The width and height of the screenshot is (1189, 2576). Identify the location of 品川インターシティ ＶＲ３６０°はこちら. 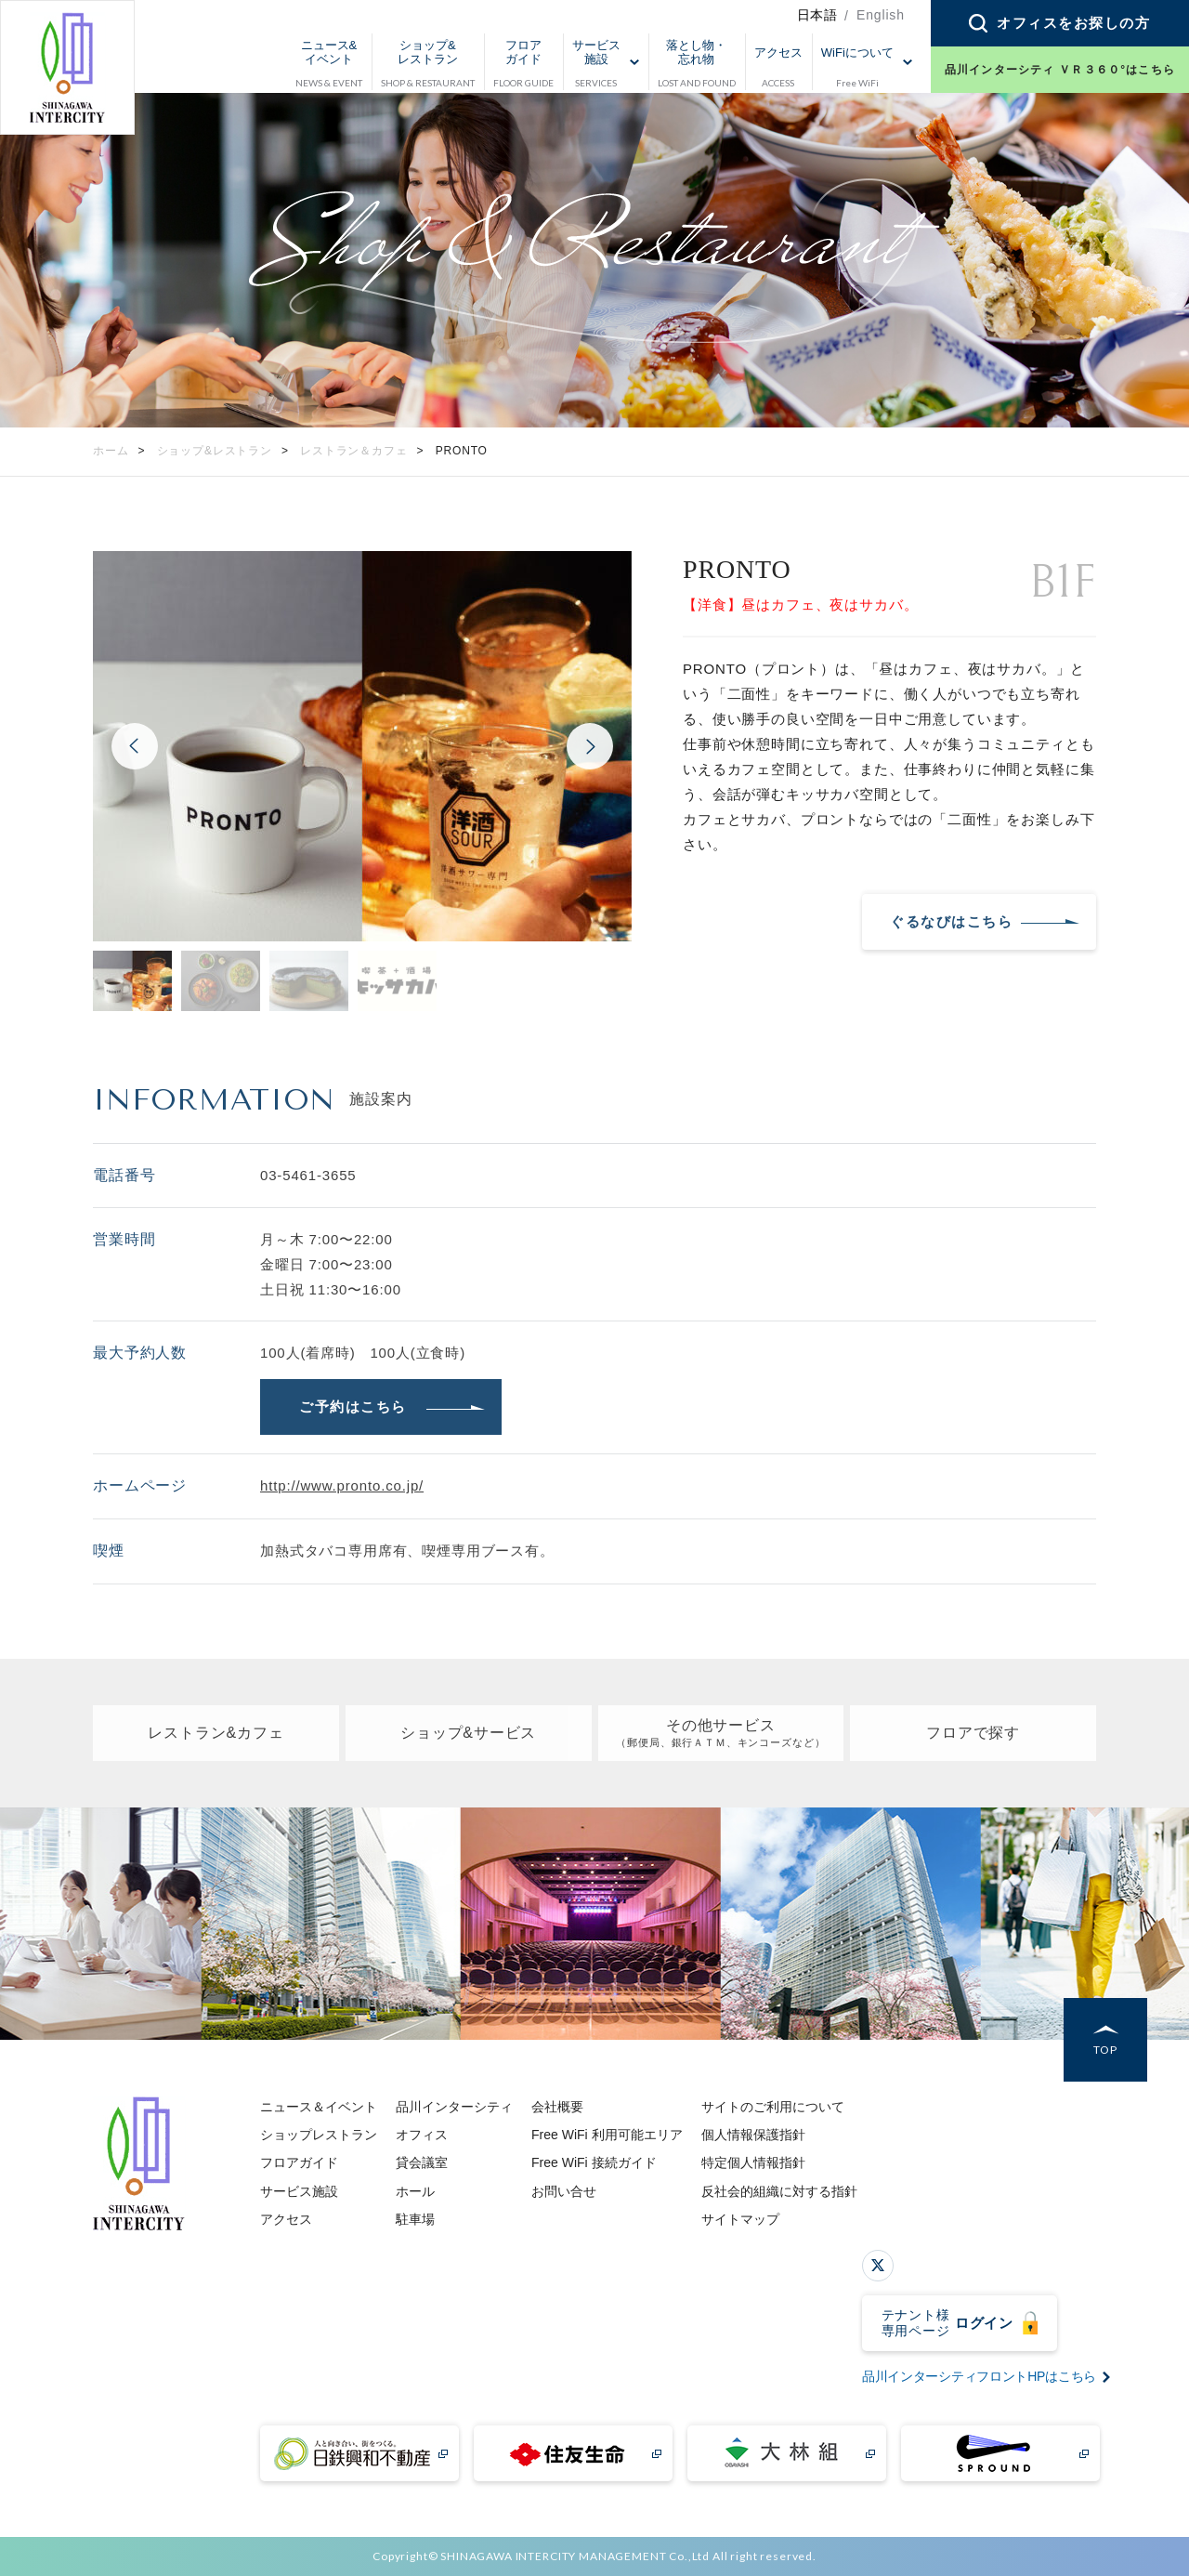
(1060, 69).